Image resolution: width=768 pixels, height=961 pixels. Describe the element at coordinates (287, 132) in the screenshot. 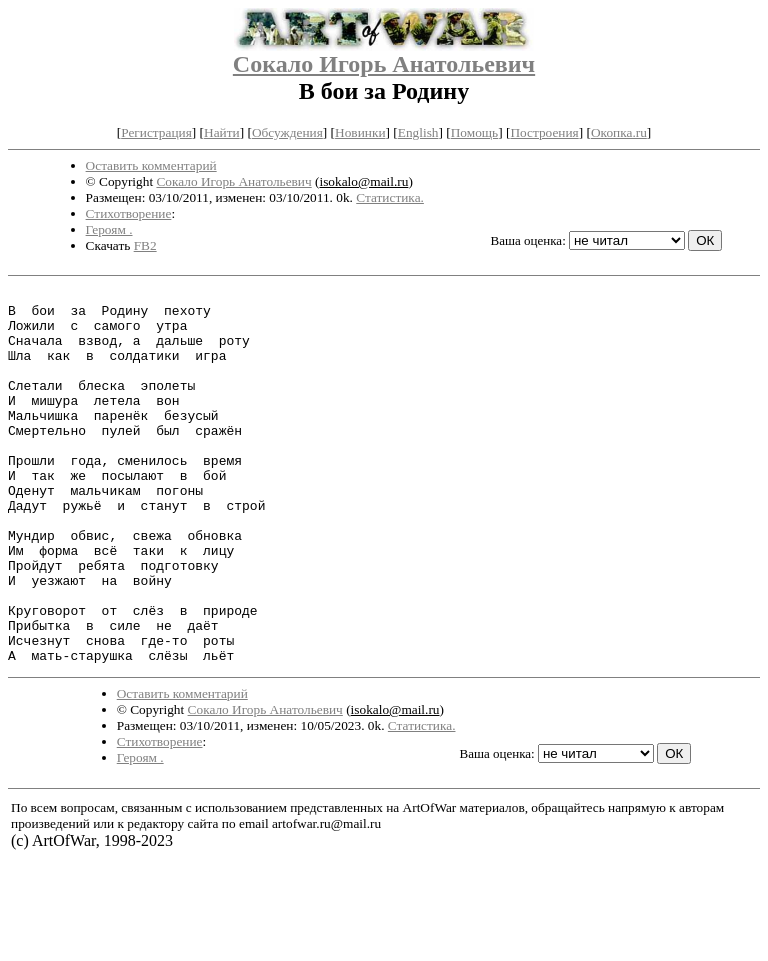

I see `Обсуждения` at that location.